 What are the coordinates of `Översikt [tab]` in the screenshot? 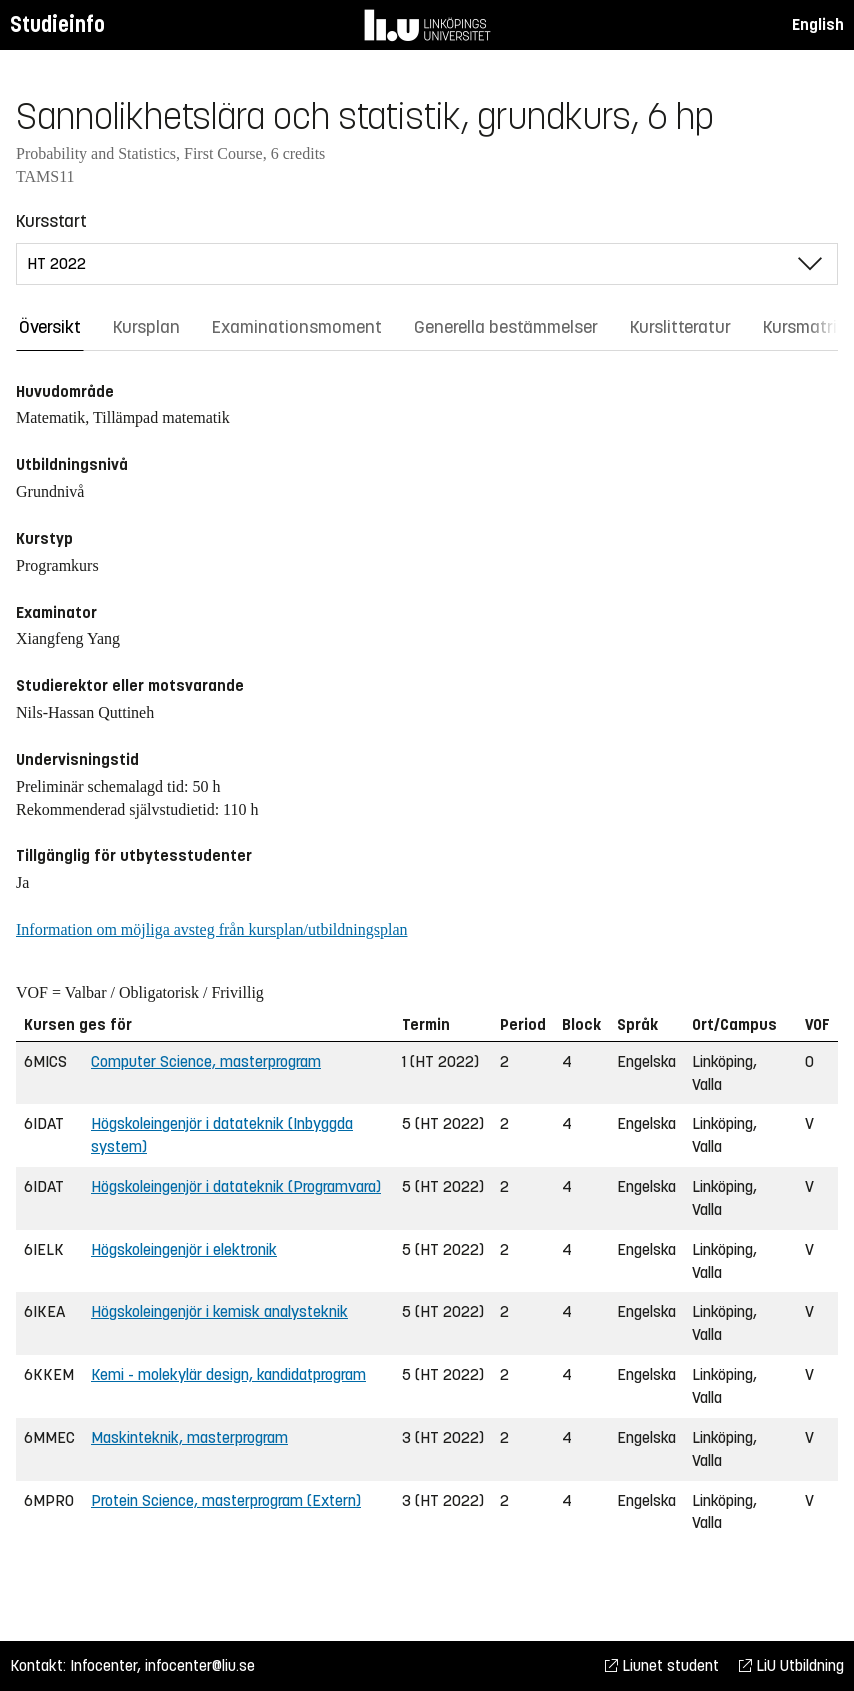 It's located at (50, 327).